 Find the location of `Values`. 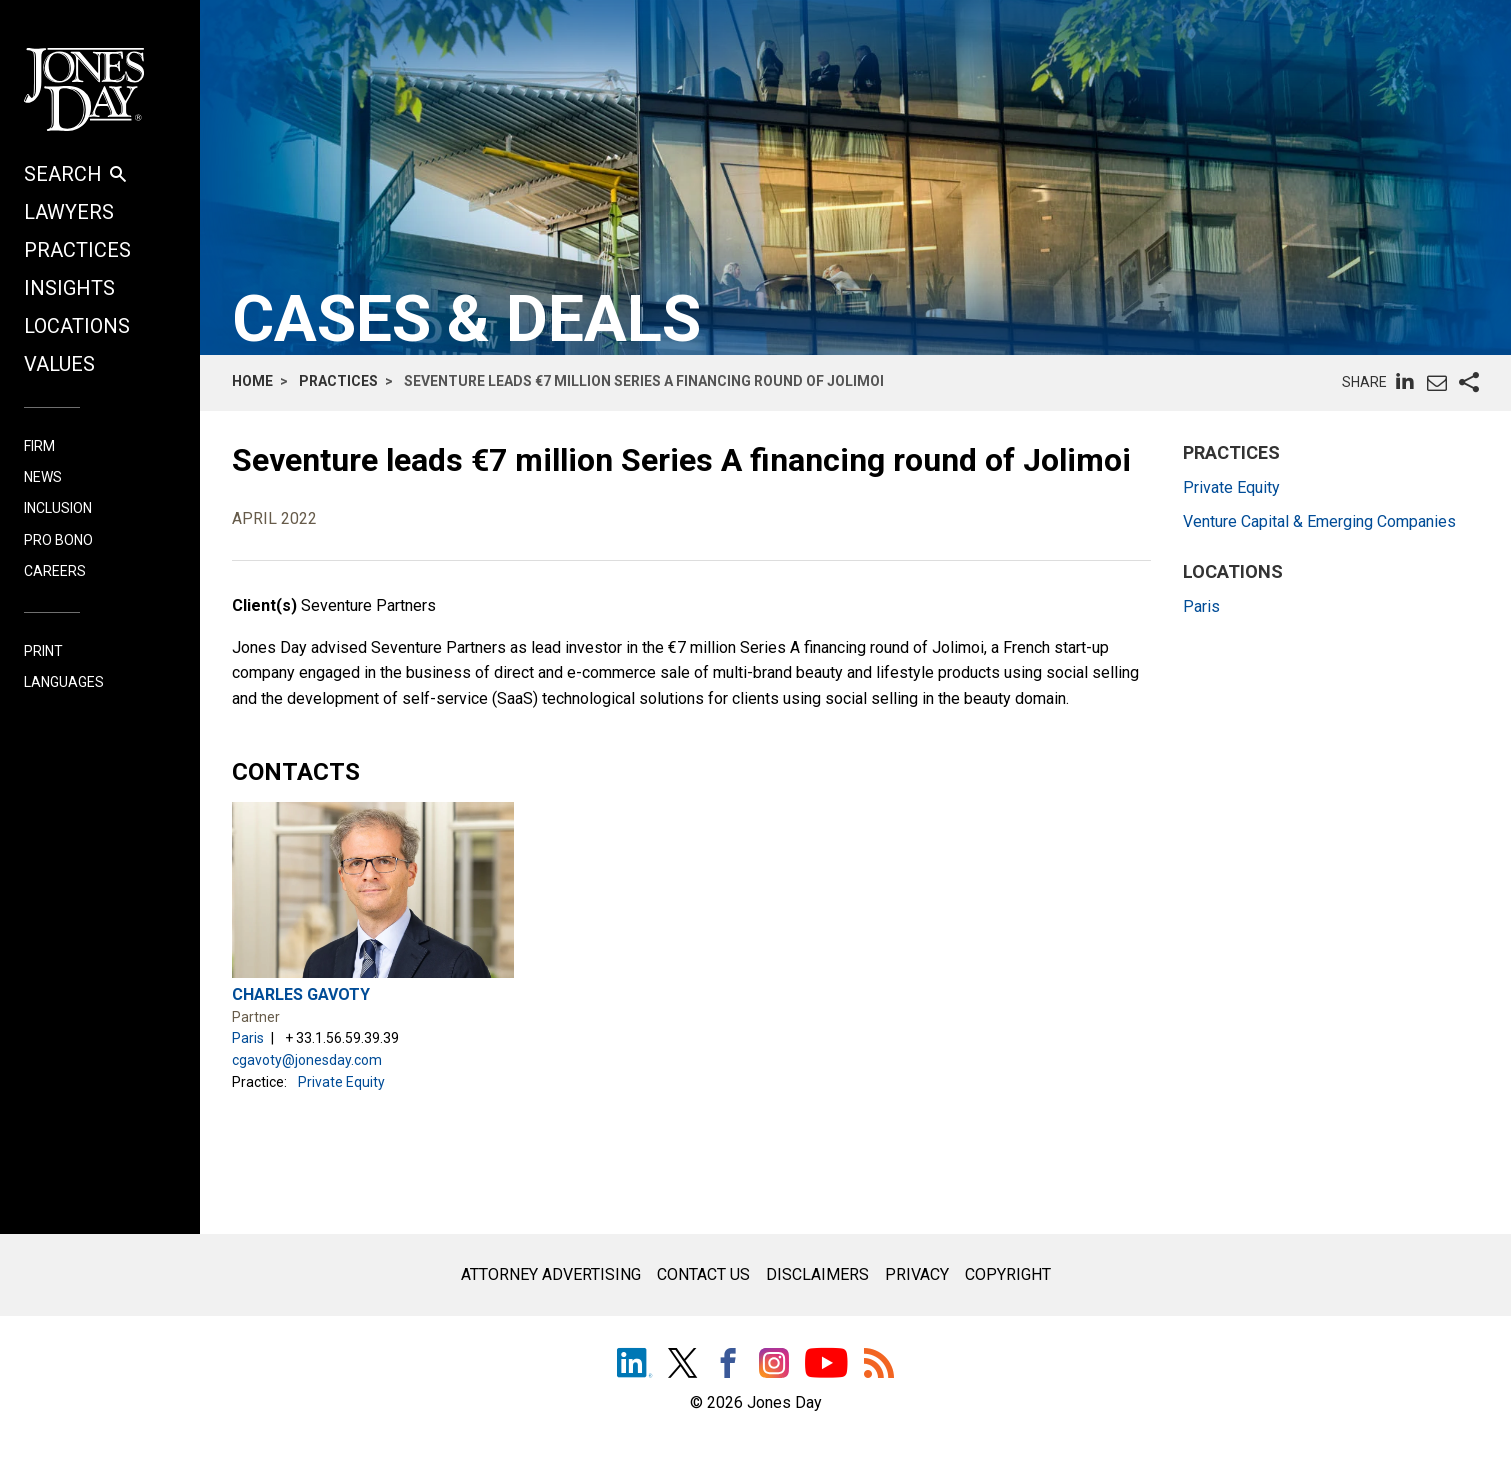

Values is located at coordinates (59, 364).